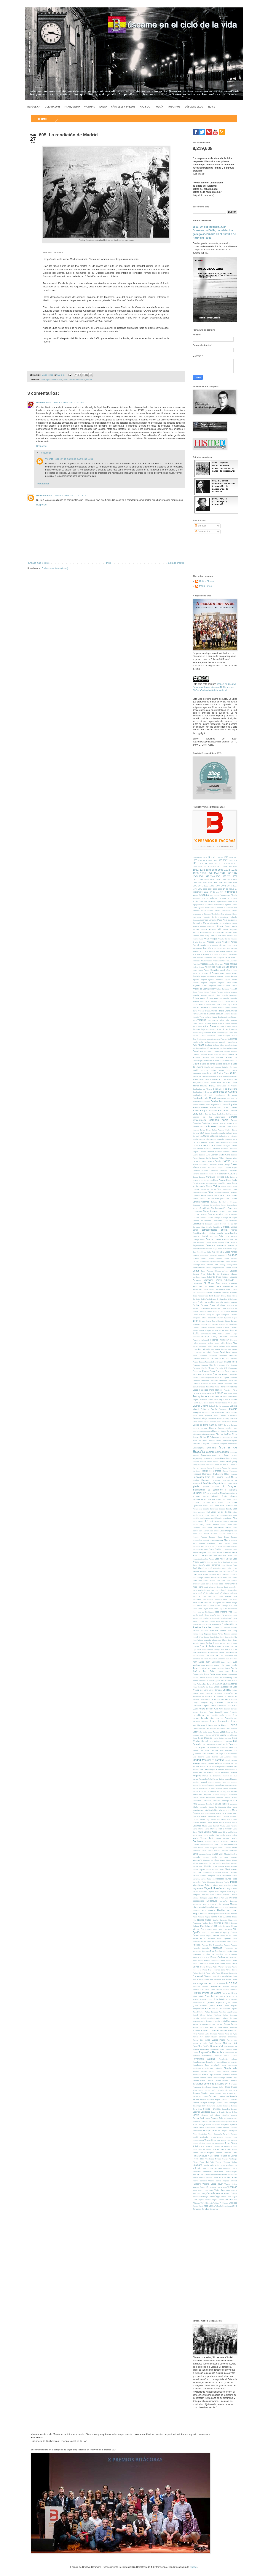 This screenshot has height=2576, width=268. I want to click on Antonio Ortega, so click(204, 1011).